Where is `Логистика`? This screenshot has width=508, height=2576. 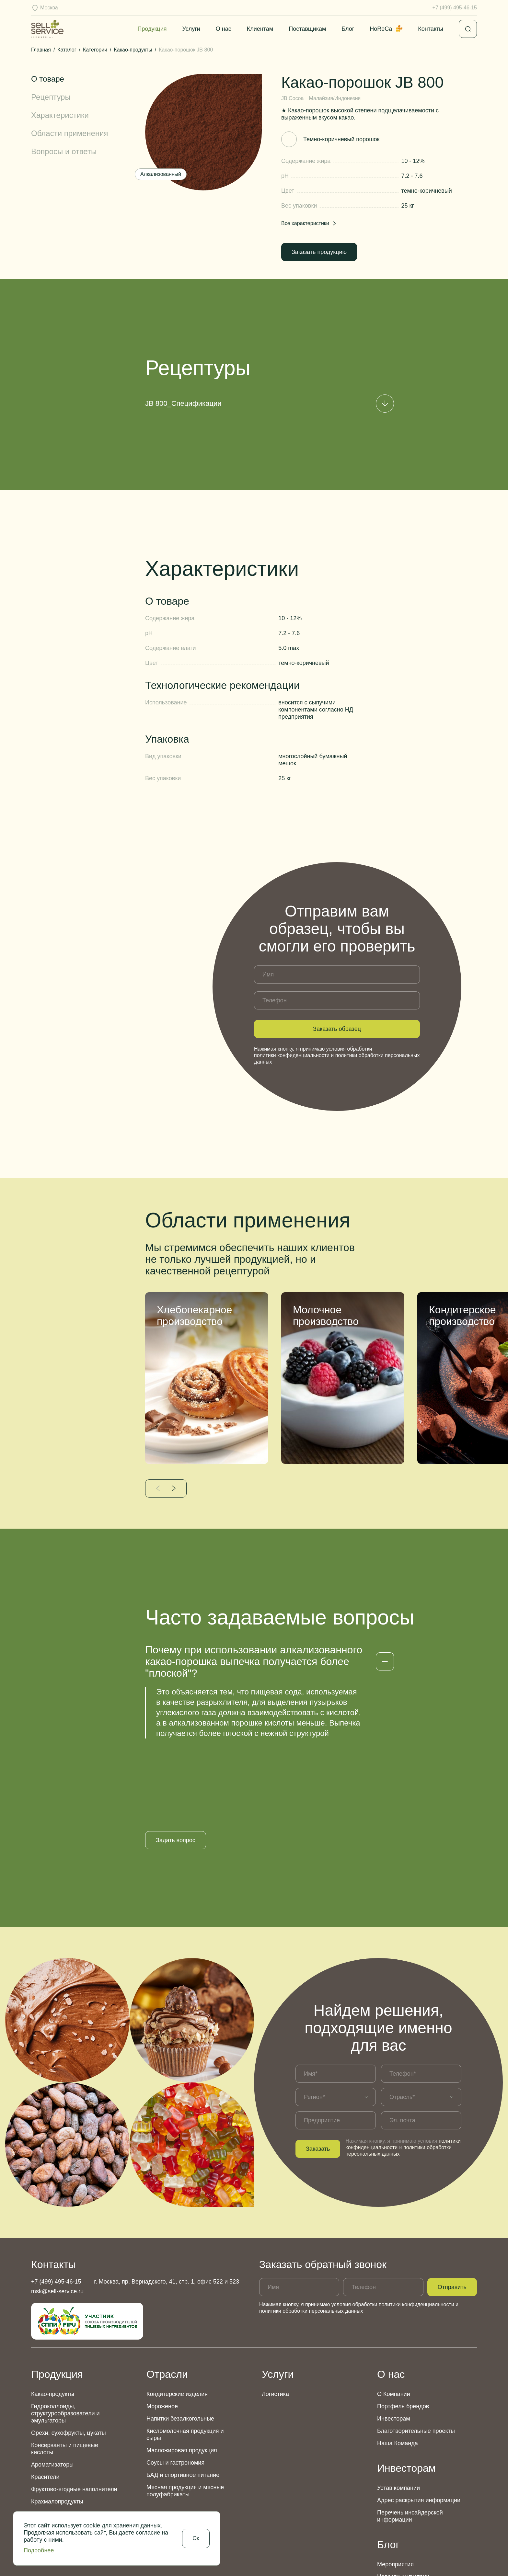 Логистика is located at coordinates (275, 2317).